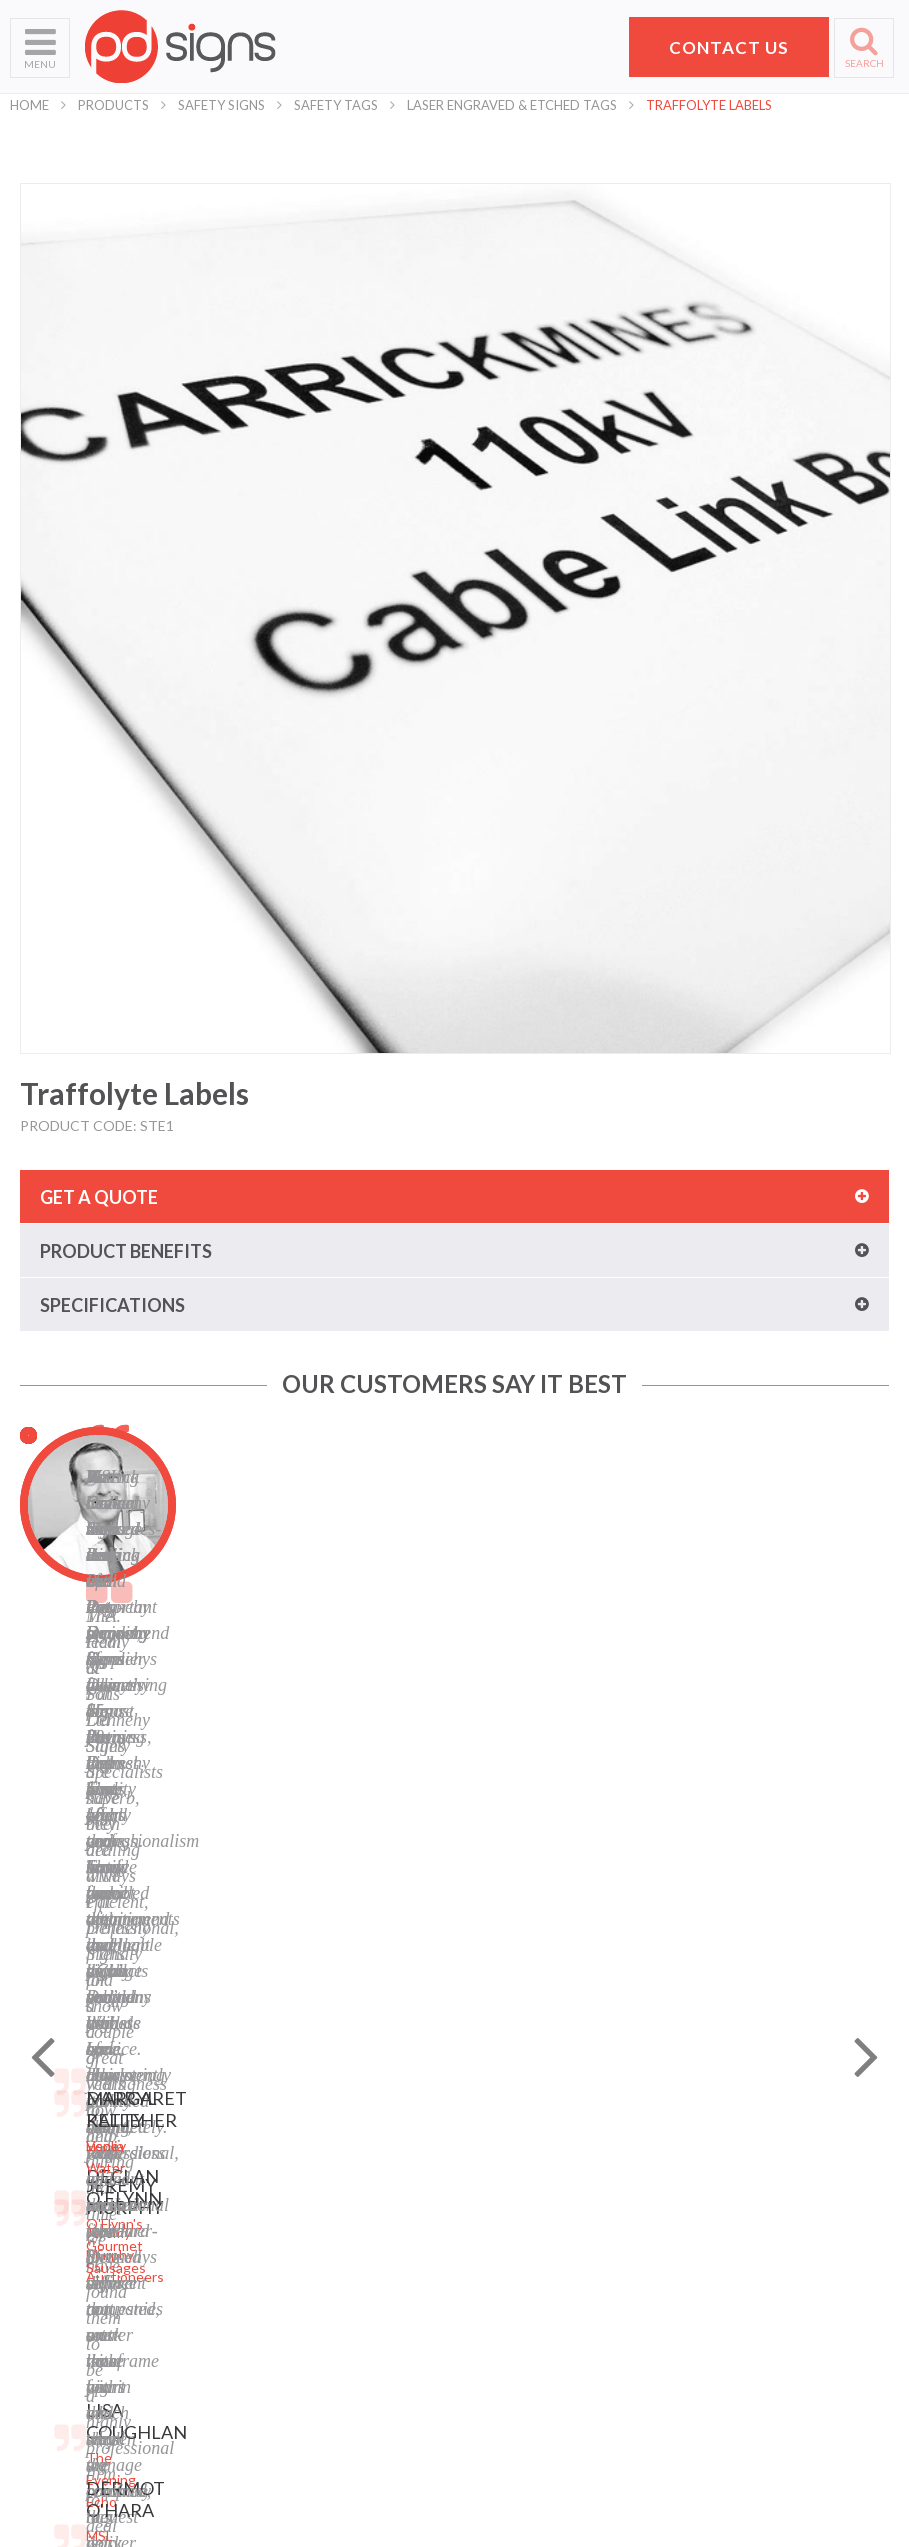 This screenshot has height=2547, width=909. I want to click on Who We Are, so click(50, 2153).